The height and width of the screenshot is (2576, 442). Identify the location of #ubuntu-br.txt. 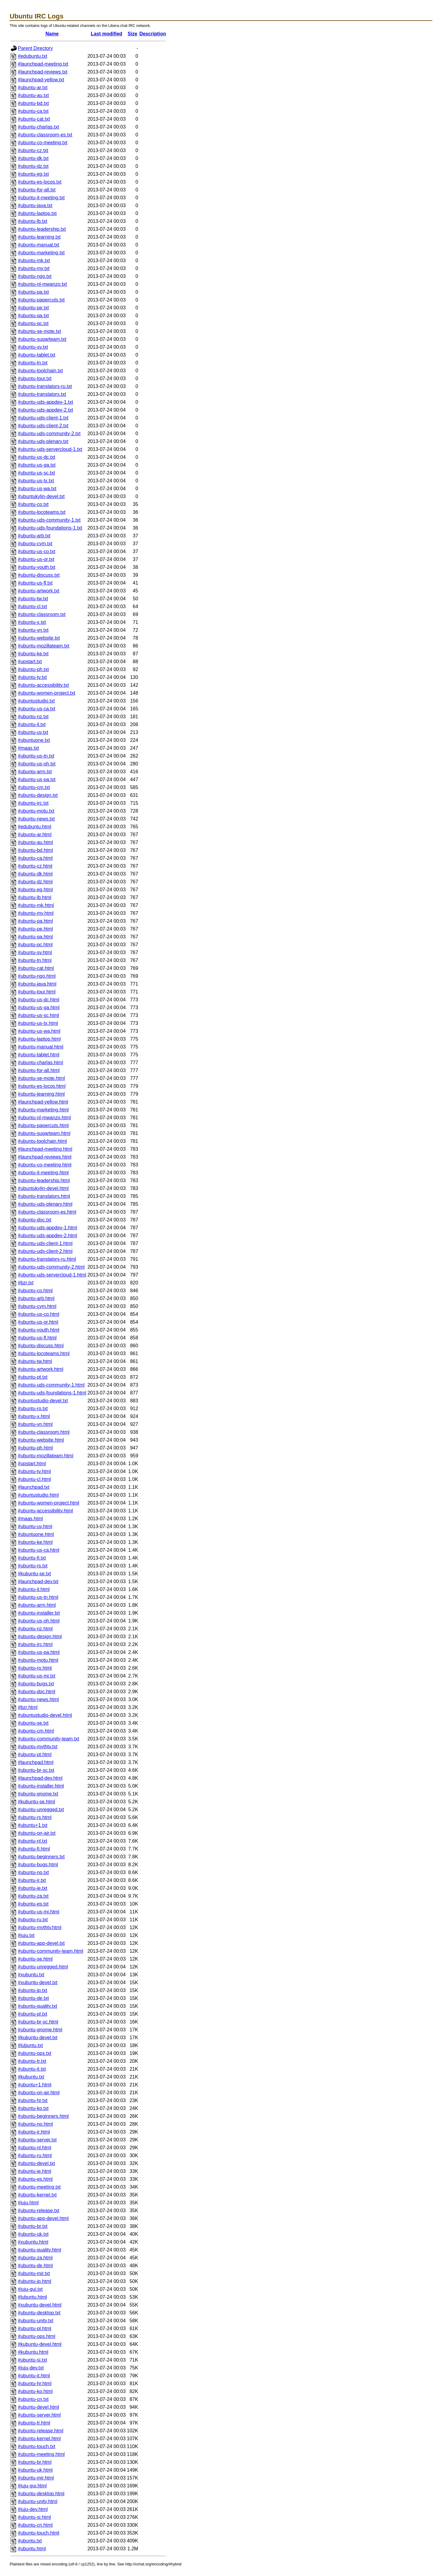
(32, 2226).